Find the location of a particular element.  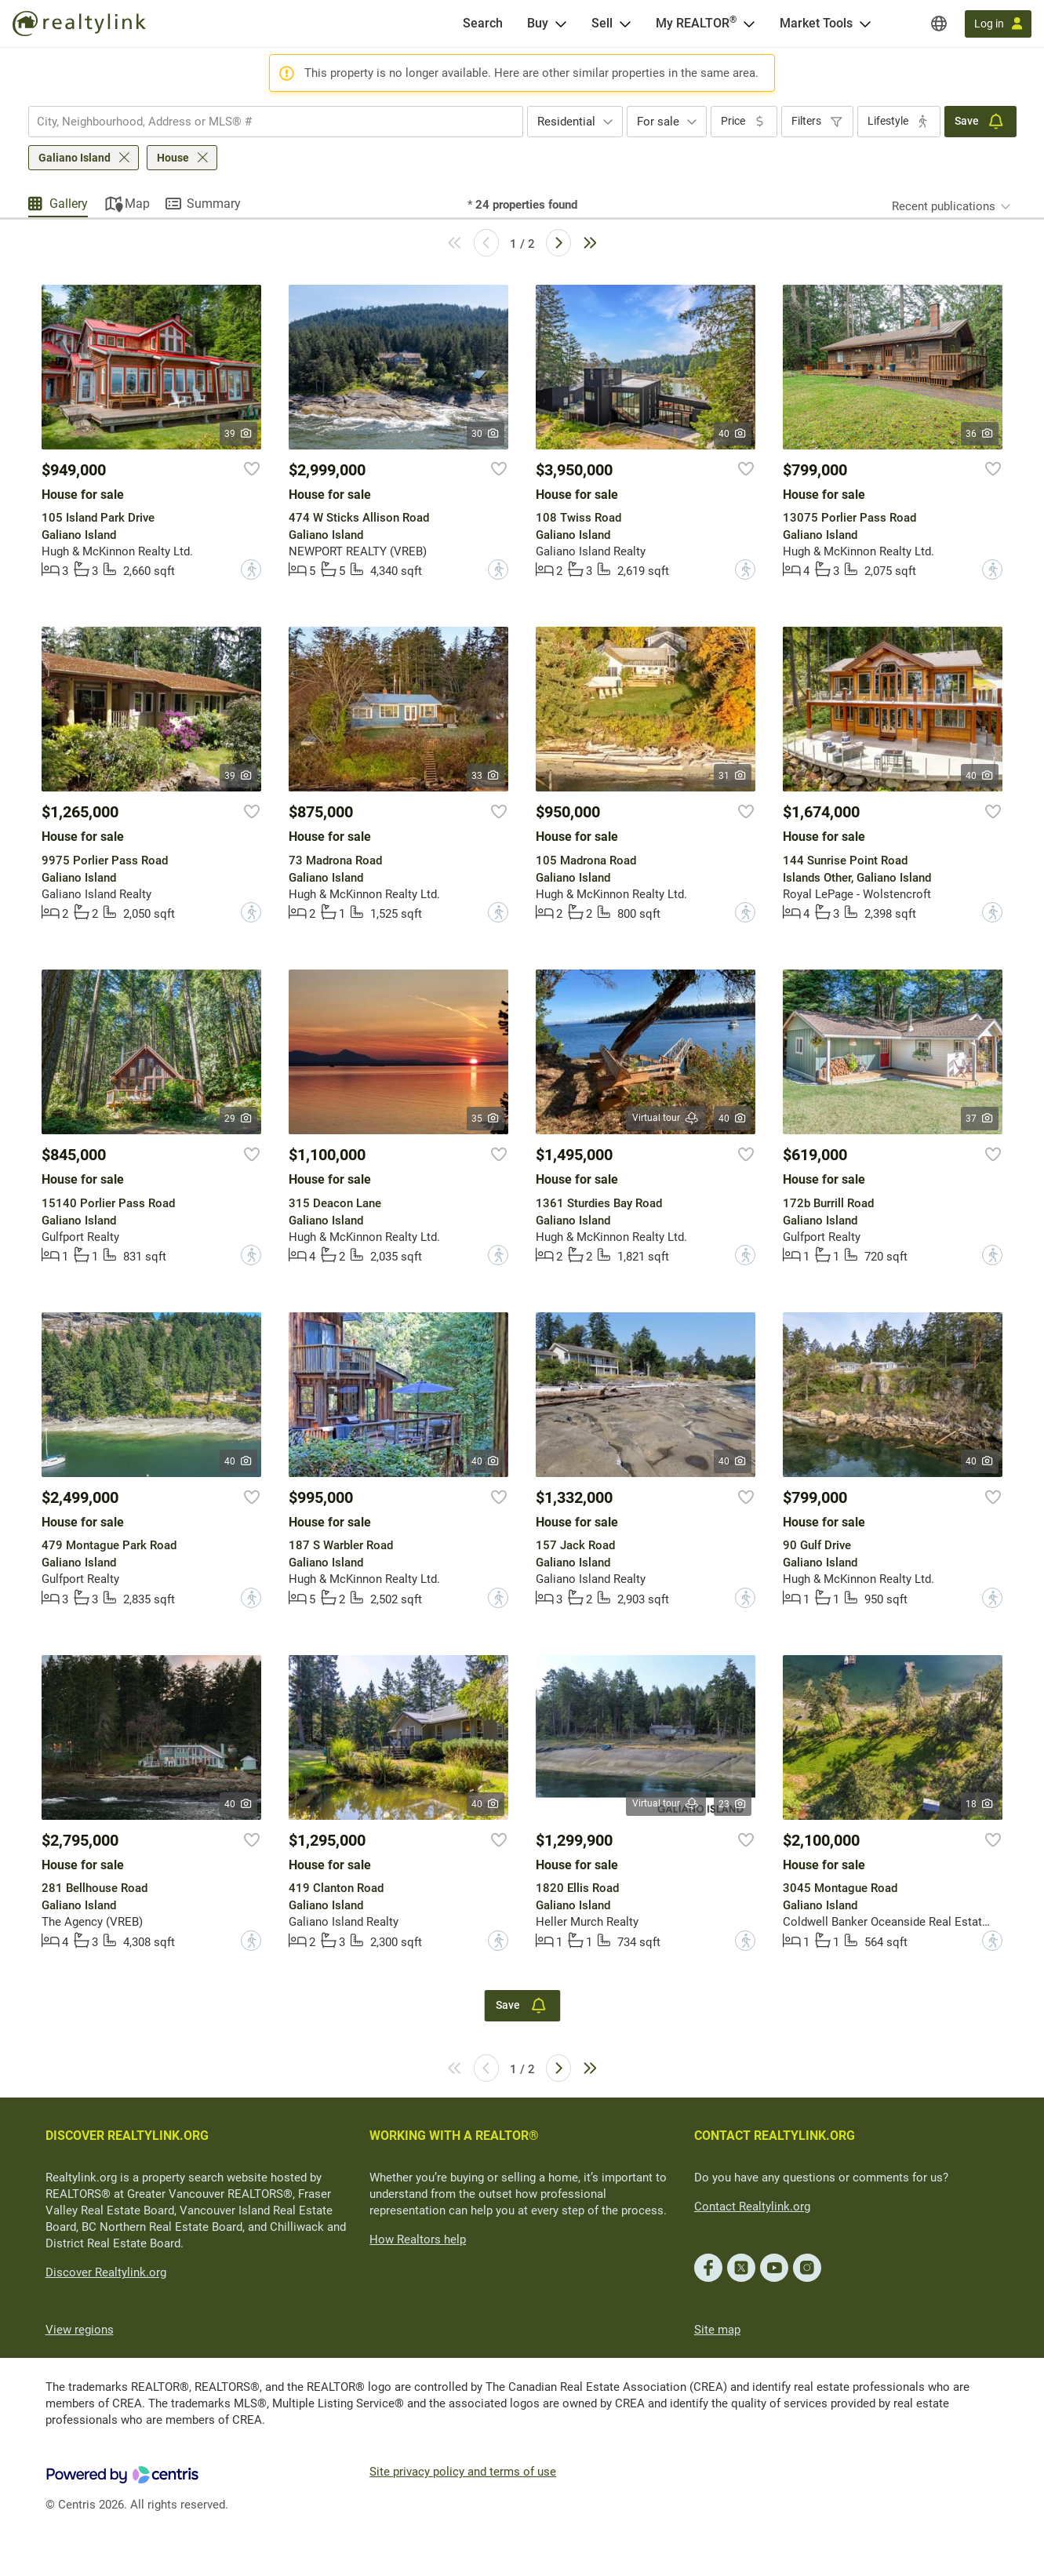

Residential [textbox] is located at coordinates (566, 122).